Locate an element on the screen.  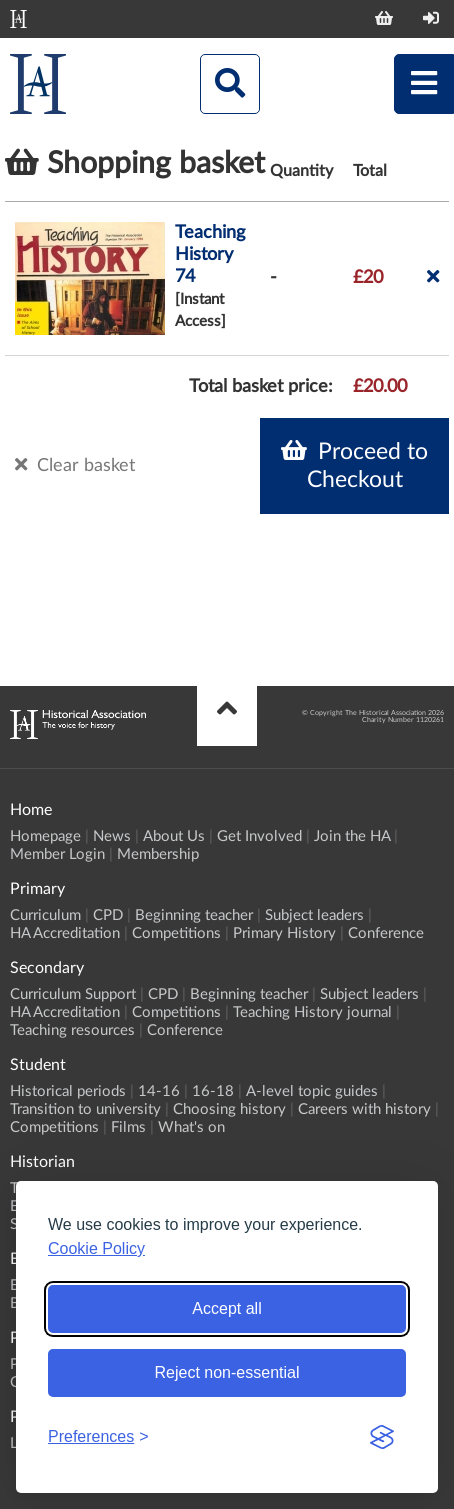
About Us is located at coordinates (174, 836).